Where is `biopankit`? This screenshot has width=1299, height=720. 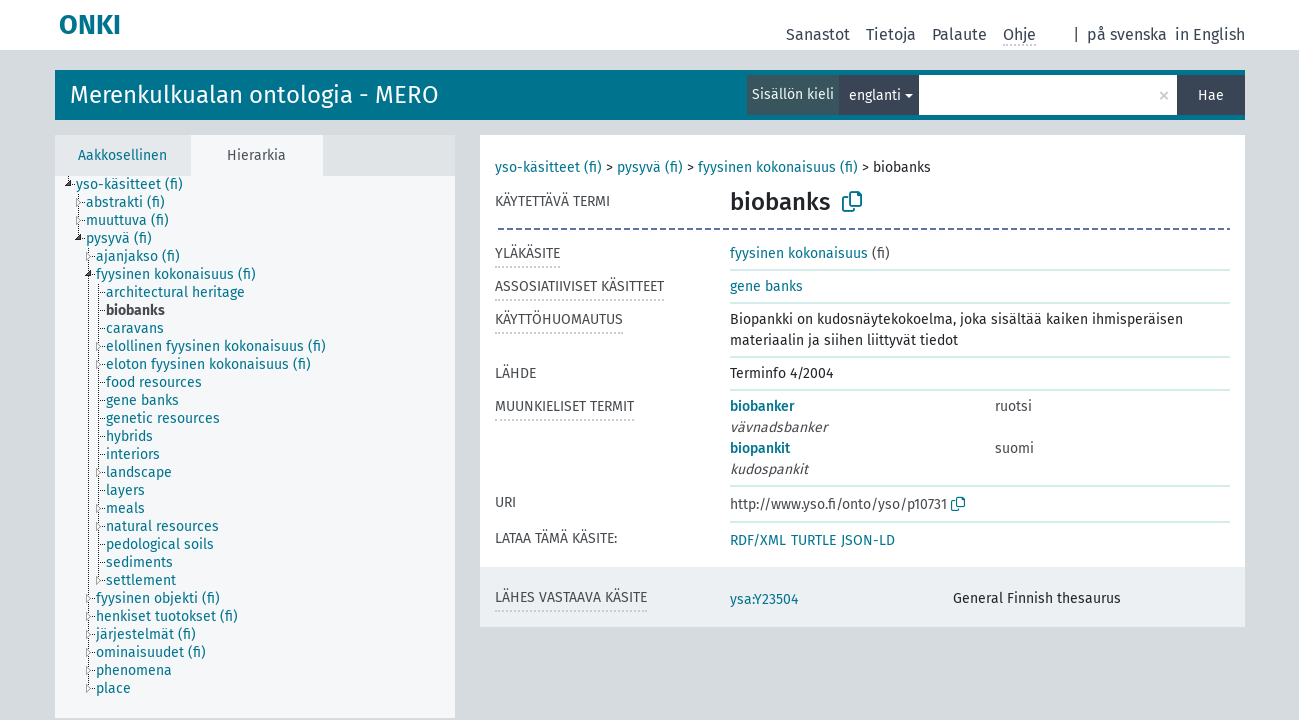
biopankit is located at coordinates (760, 448).